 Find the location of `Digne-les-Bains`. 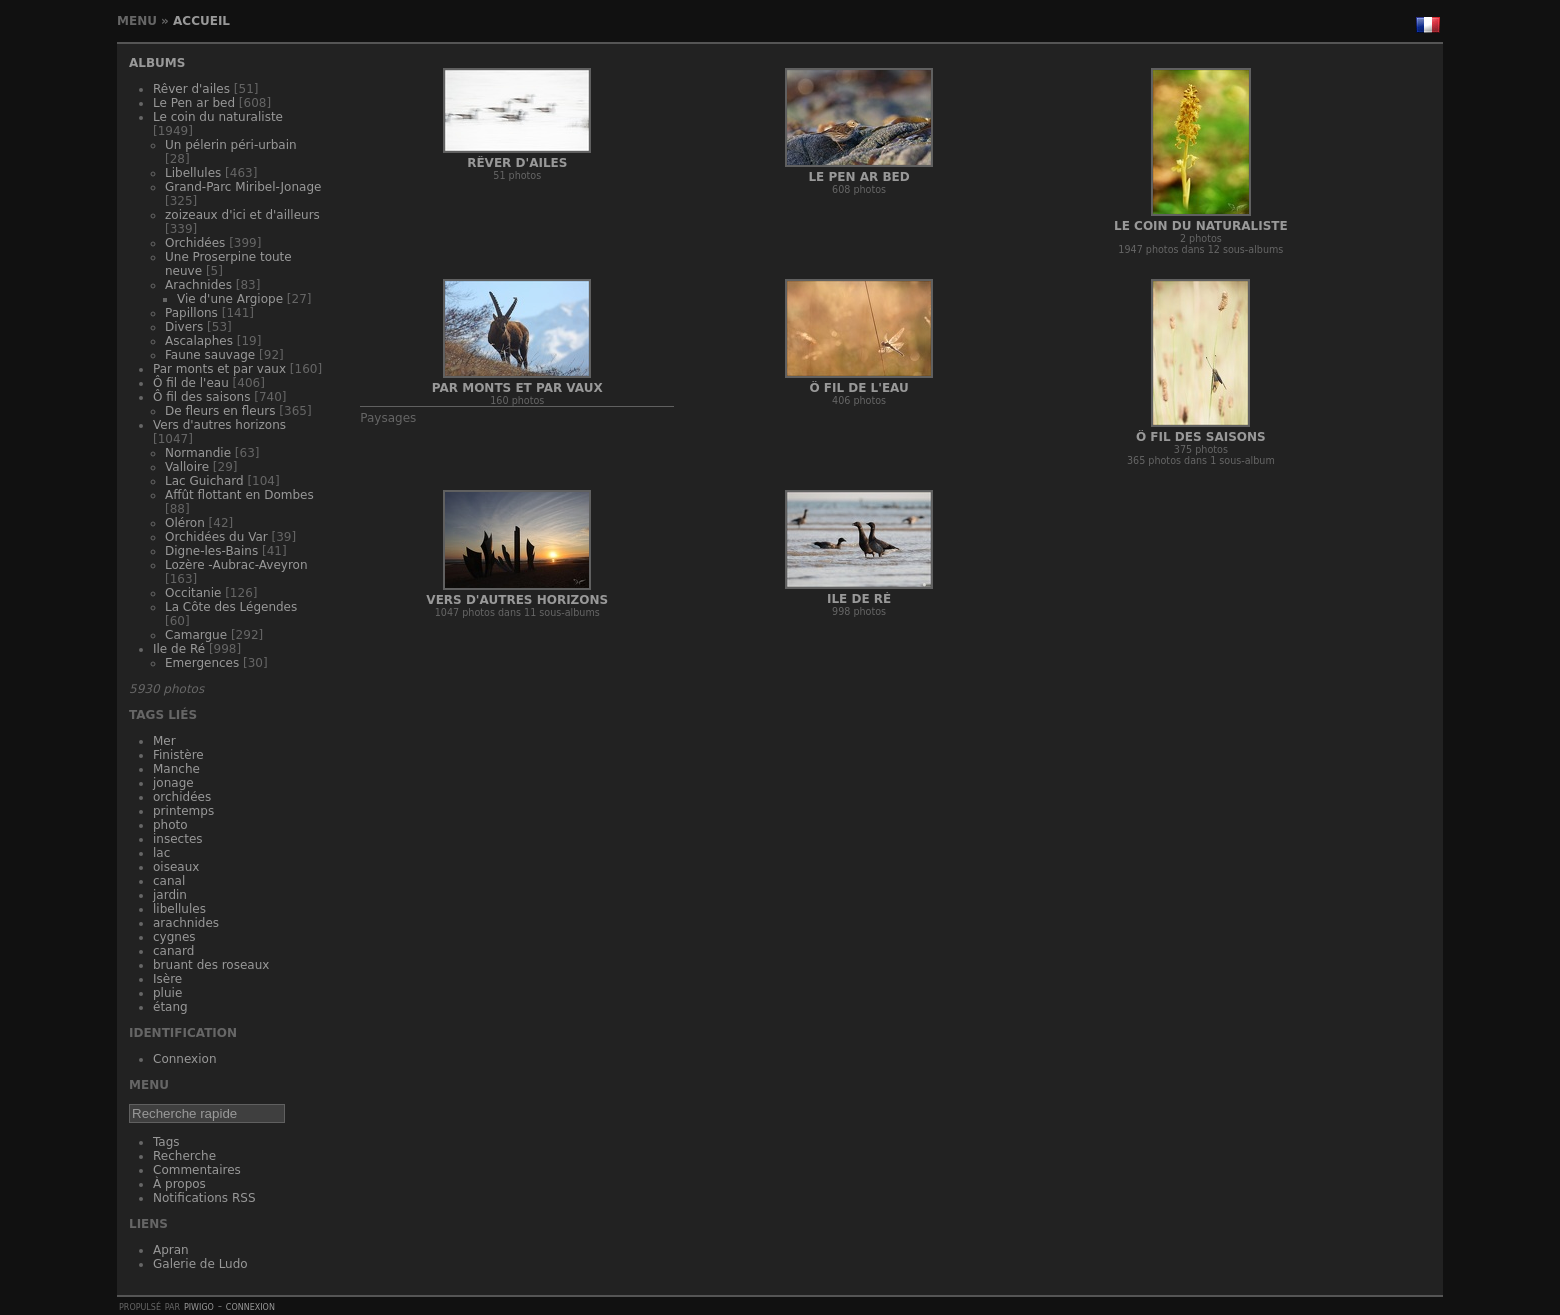

Digne-les-Bains is located at coordinates (211, 551).